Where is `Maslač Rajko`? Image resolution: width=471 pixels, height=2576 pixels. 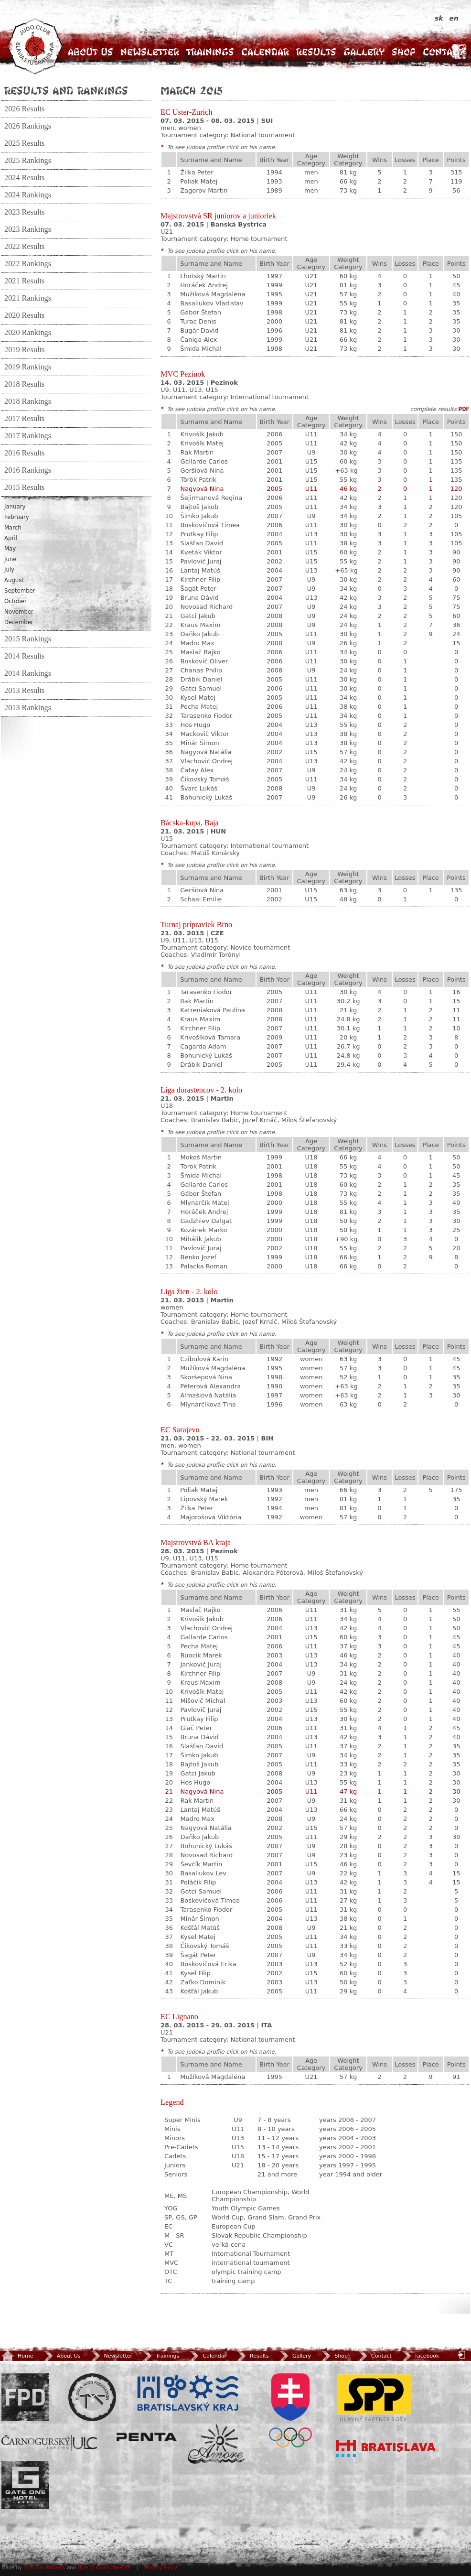 Maslač Rajko is located at coordinates (200, 652).